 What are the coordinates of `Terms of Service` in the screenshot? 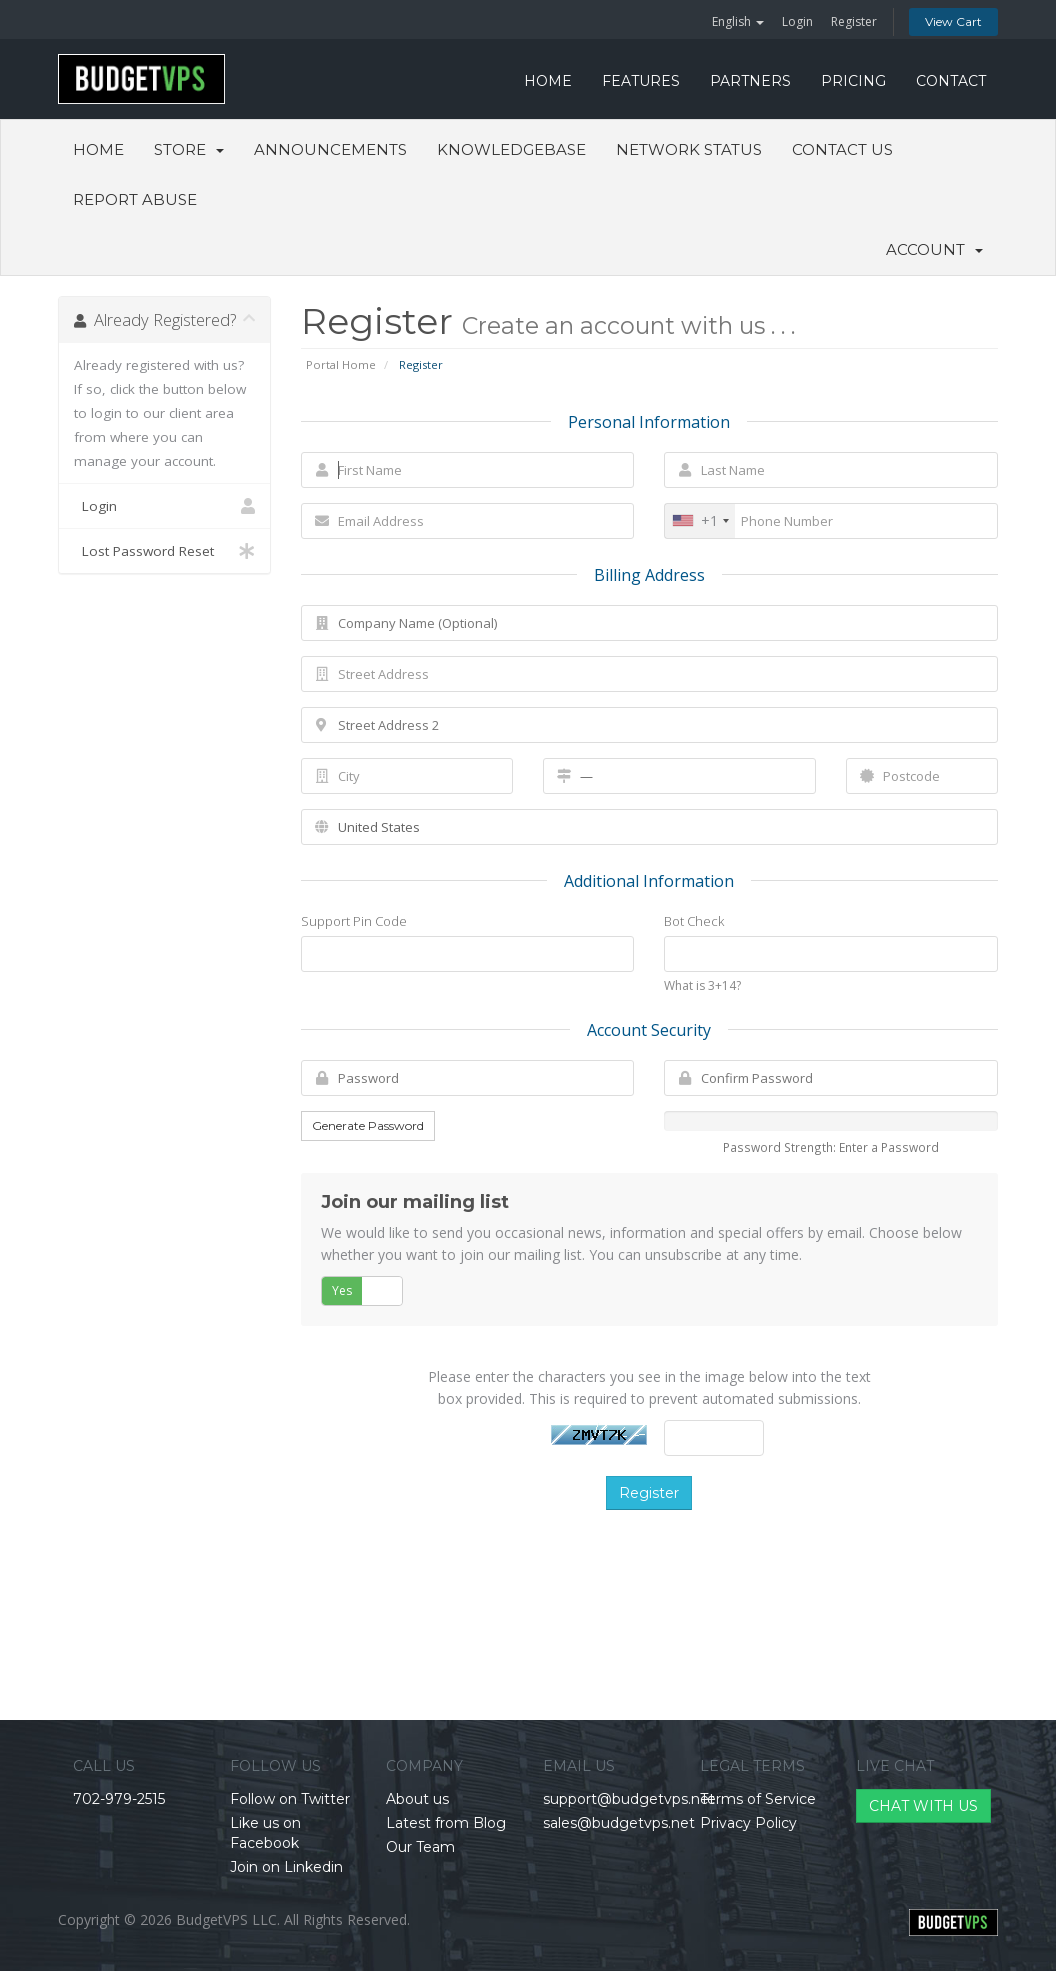 It's located at (758, 1799).